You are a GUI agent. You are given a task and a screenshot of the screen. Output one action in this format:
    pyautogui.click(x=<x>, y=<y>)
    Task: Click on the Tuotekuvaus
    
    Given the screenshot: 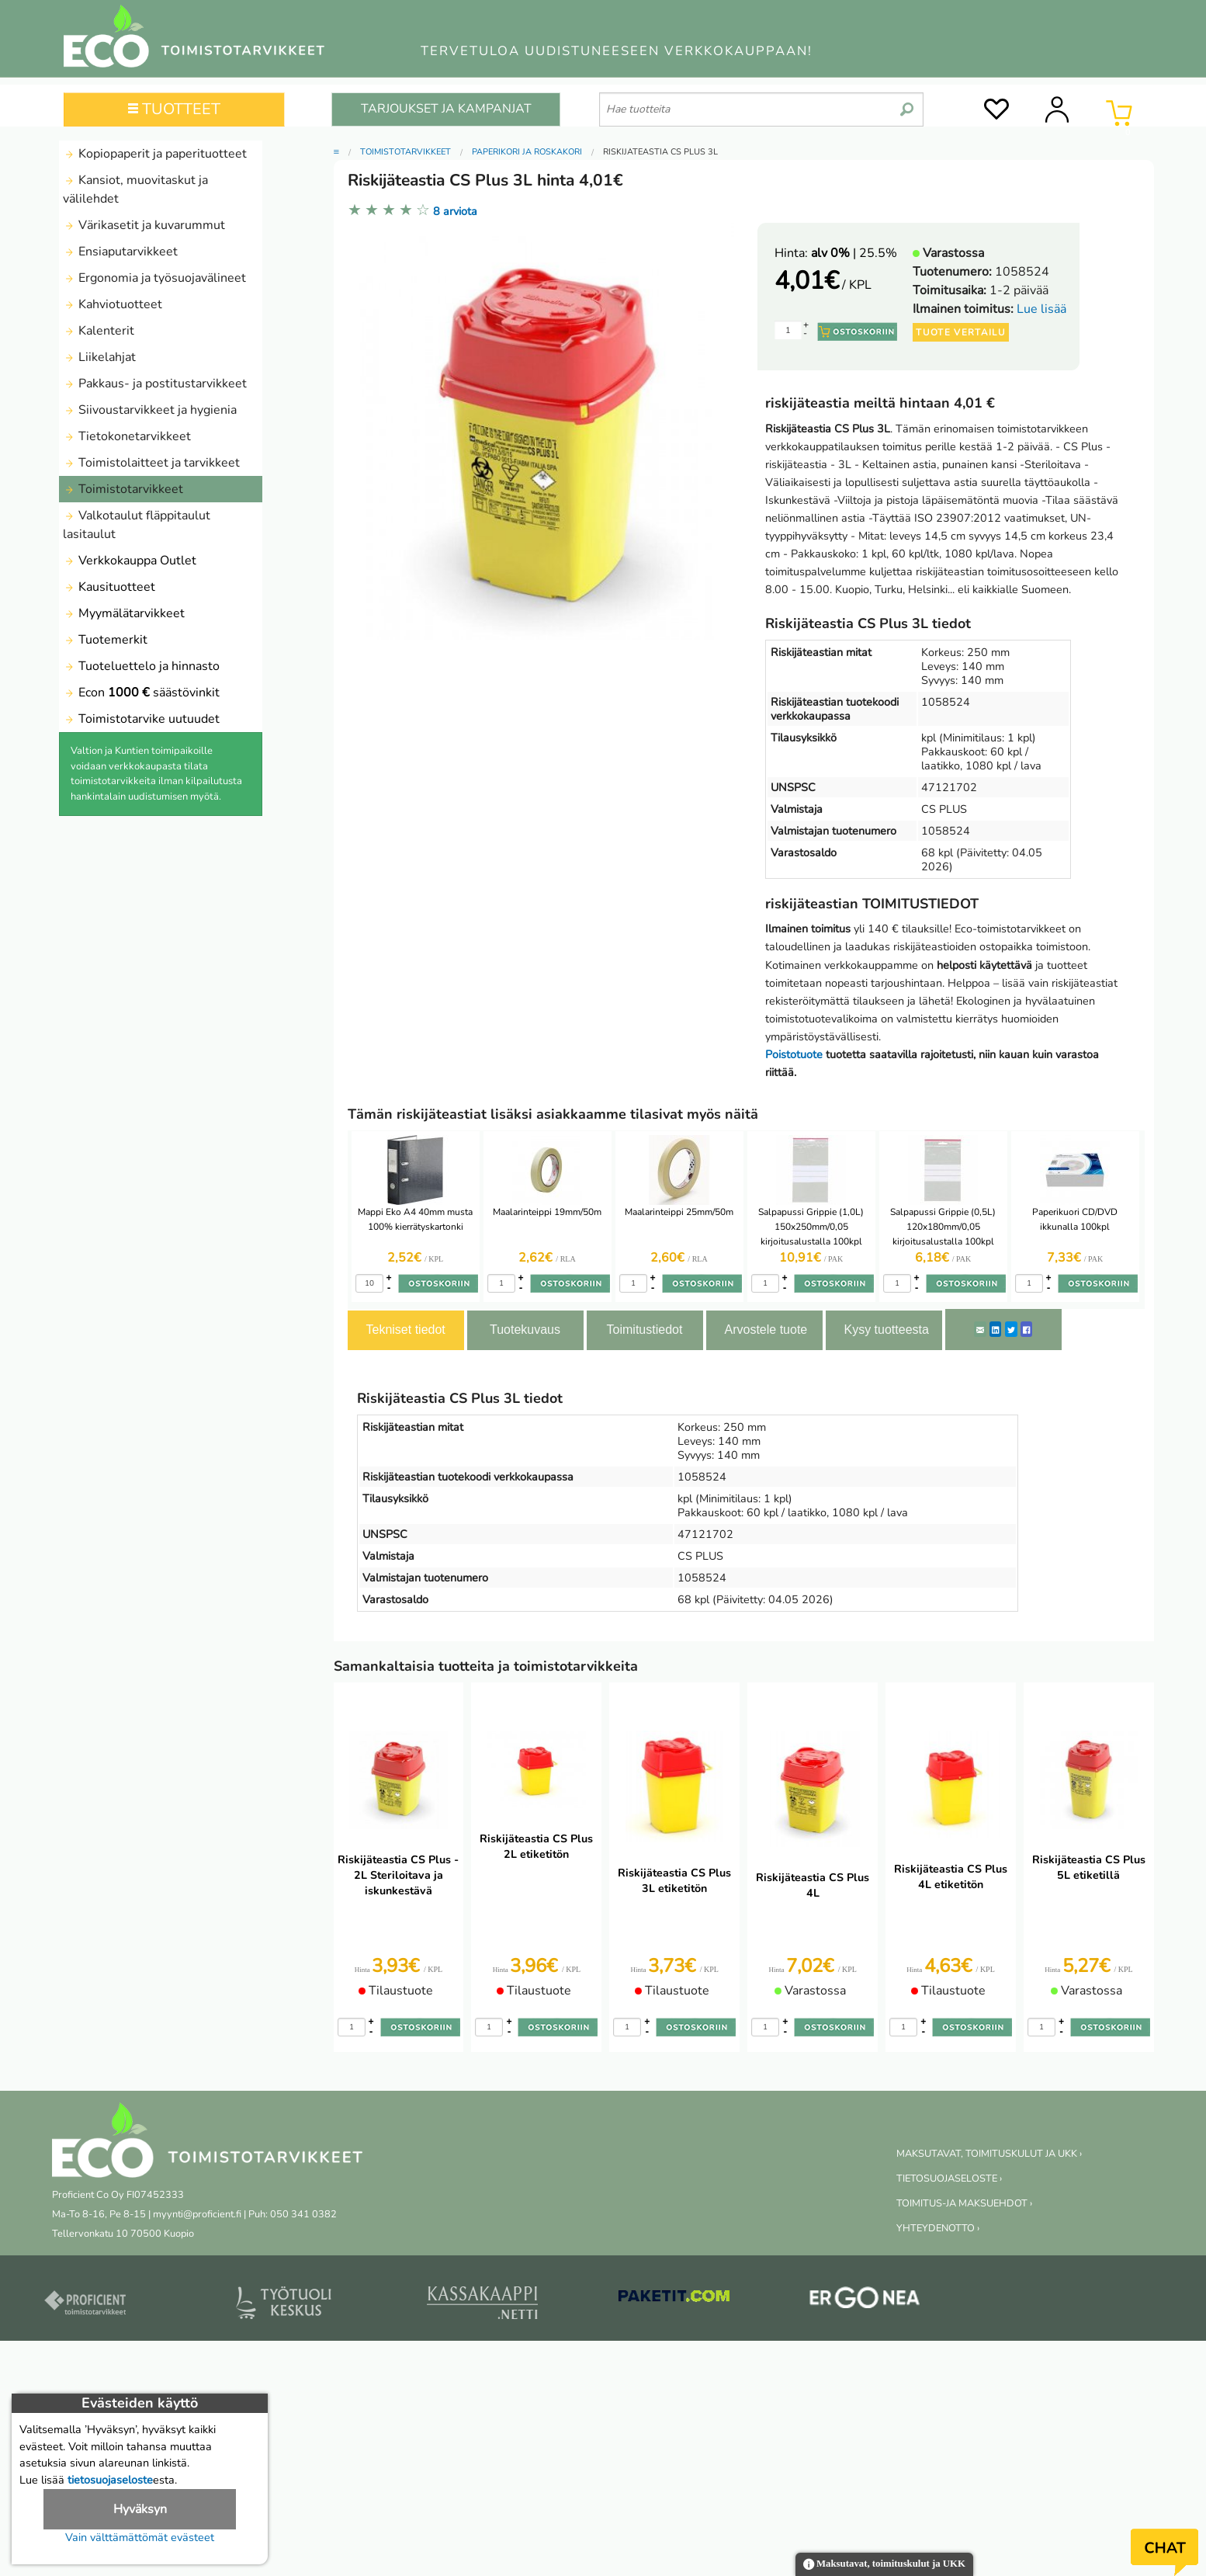 What is the action you would take?
    pyautogui.click(x=525, y=1329)
    